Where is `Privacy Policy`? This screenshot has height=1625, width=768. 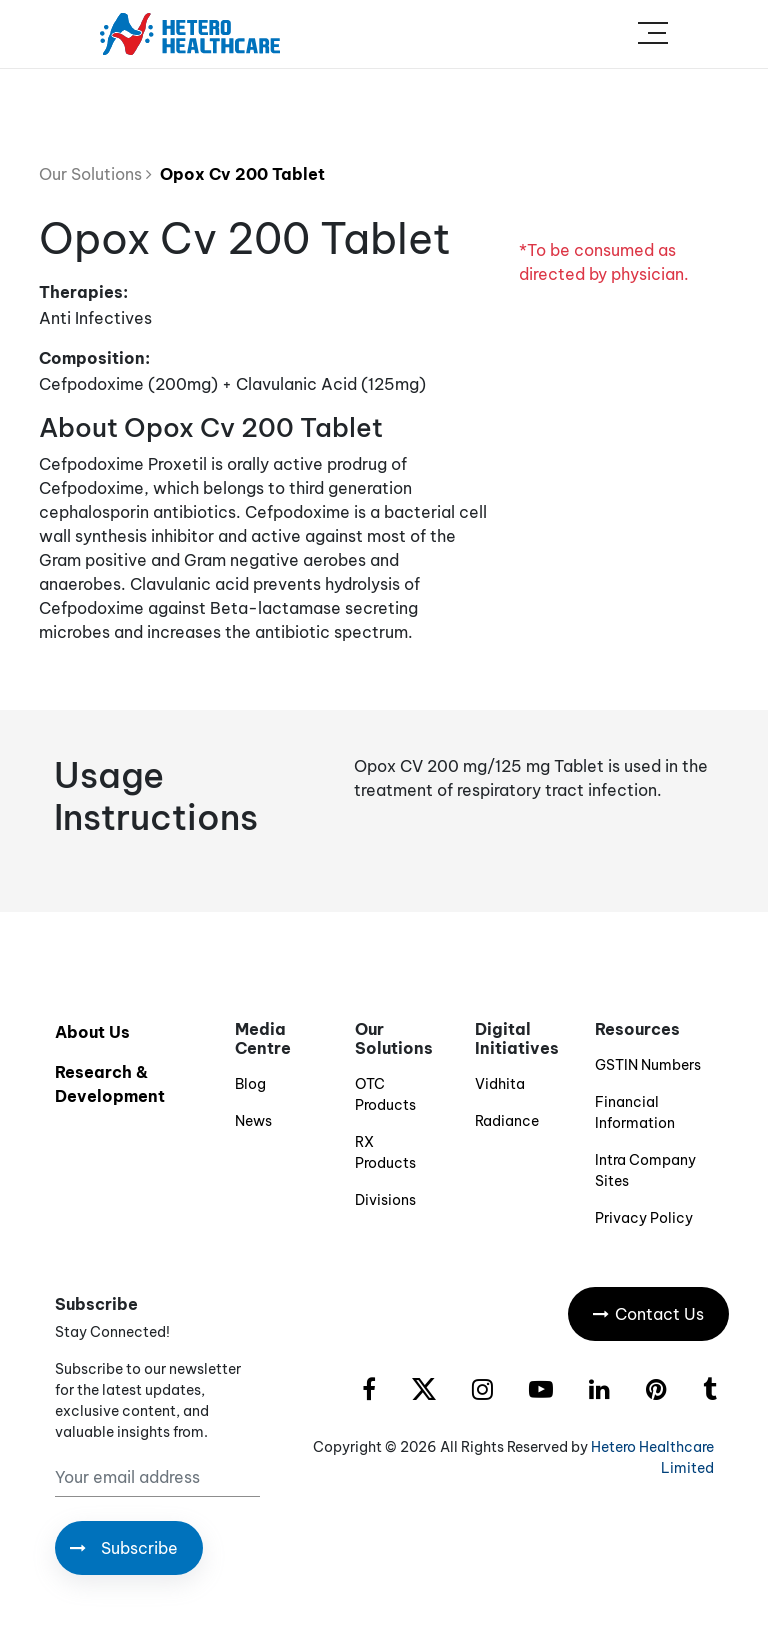 Privacy Policy is located at coordinates (644, 1218).